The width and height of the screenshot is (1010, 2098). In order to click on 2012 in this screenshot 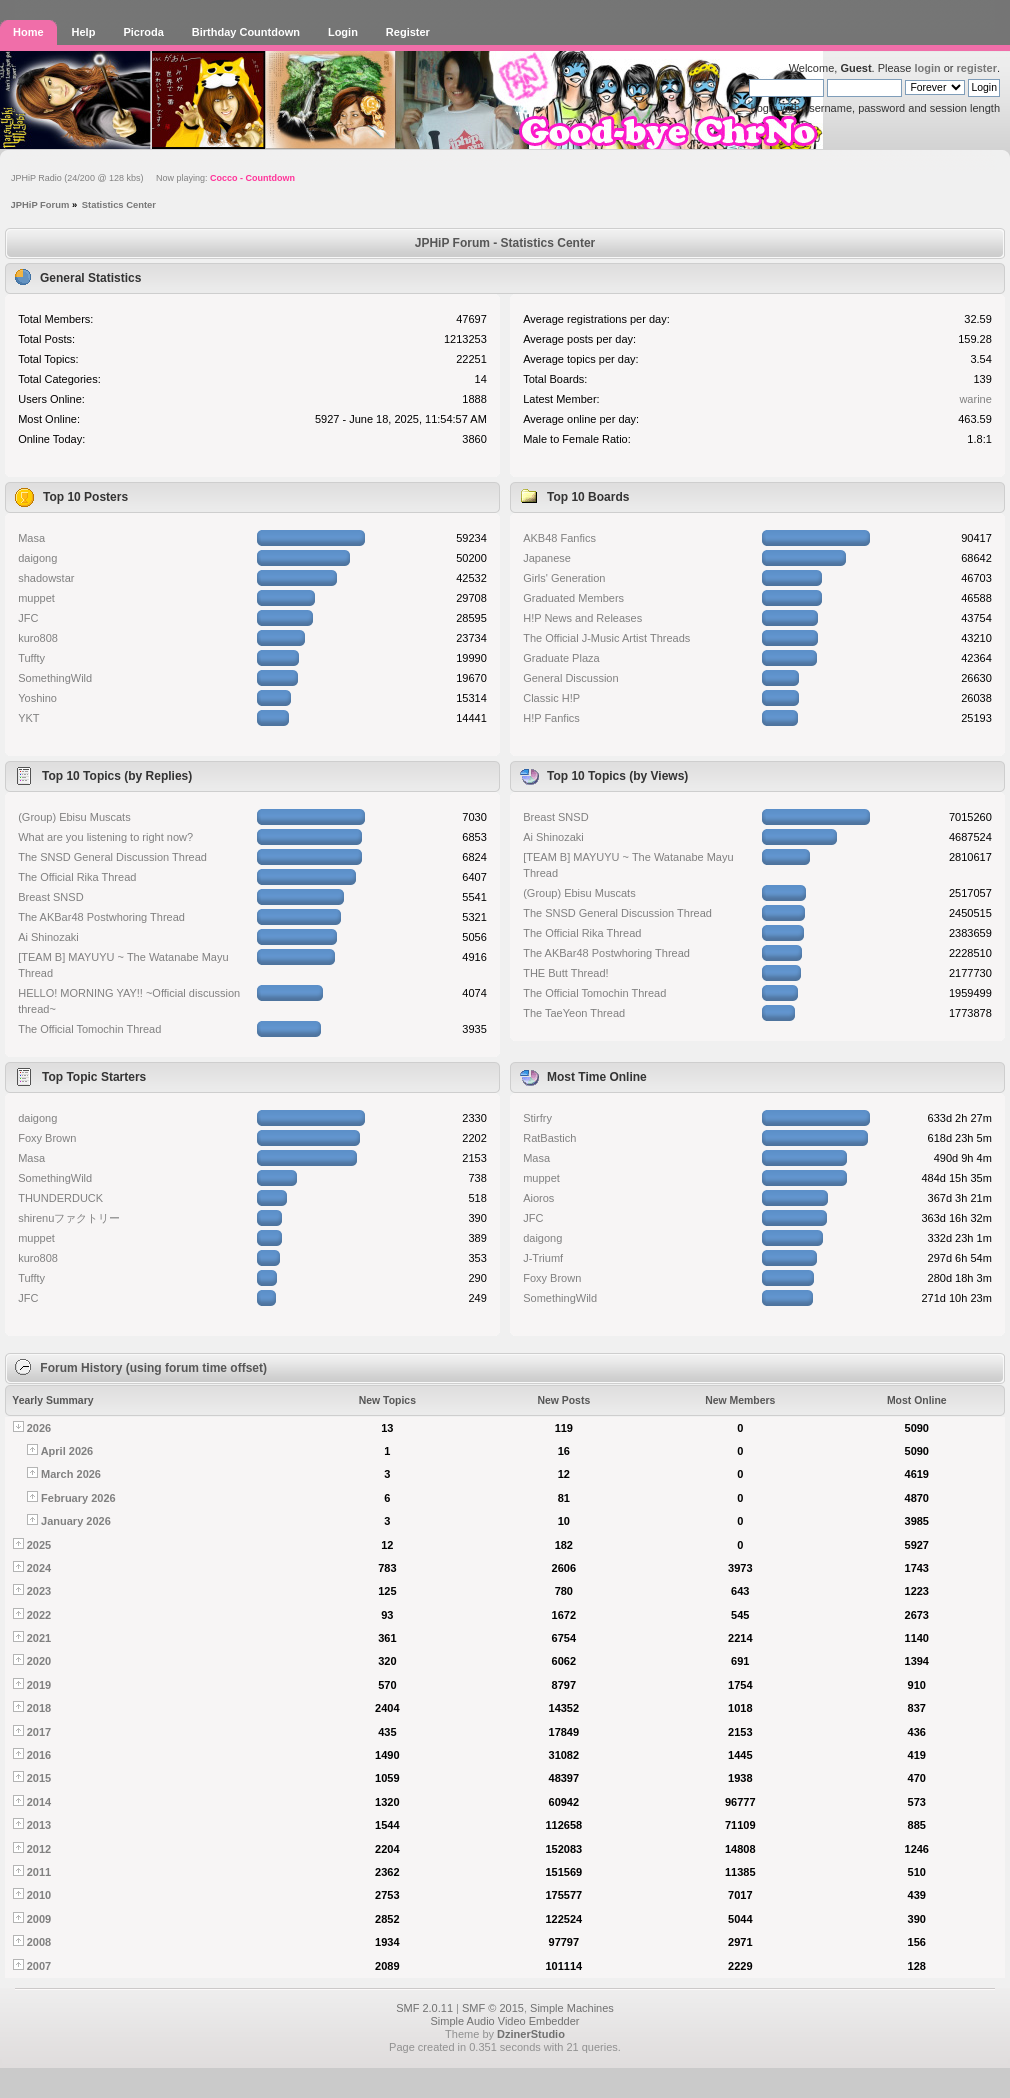, I will do `click(39, 1849)`.